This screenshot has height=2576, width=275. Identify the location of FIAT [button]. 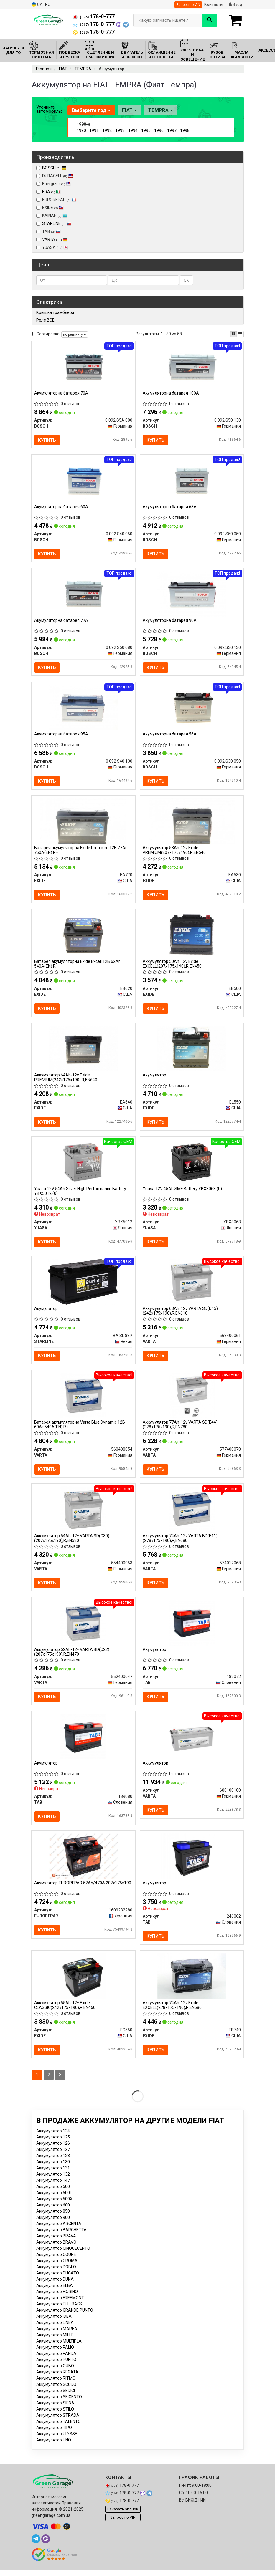
(129, 110).